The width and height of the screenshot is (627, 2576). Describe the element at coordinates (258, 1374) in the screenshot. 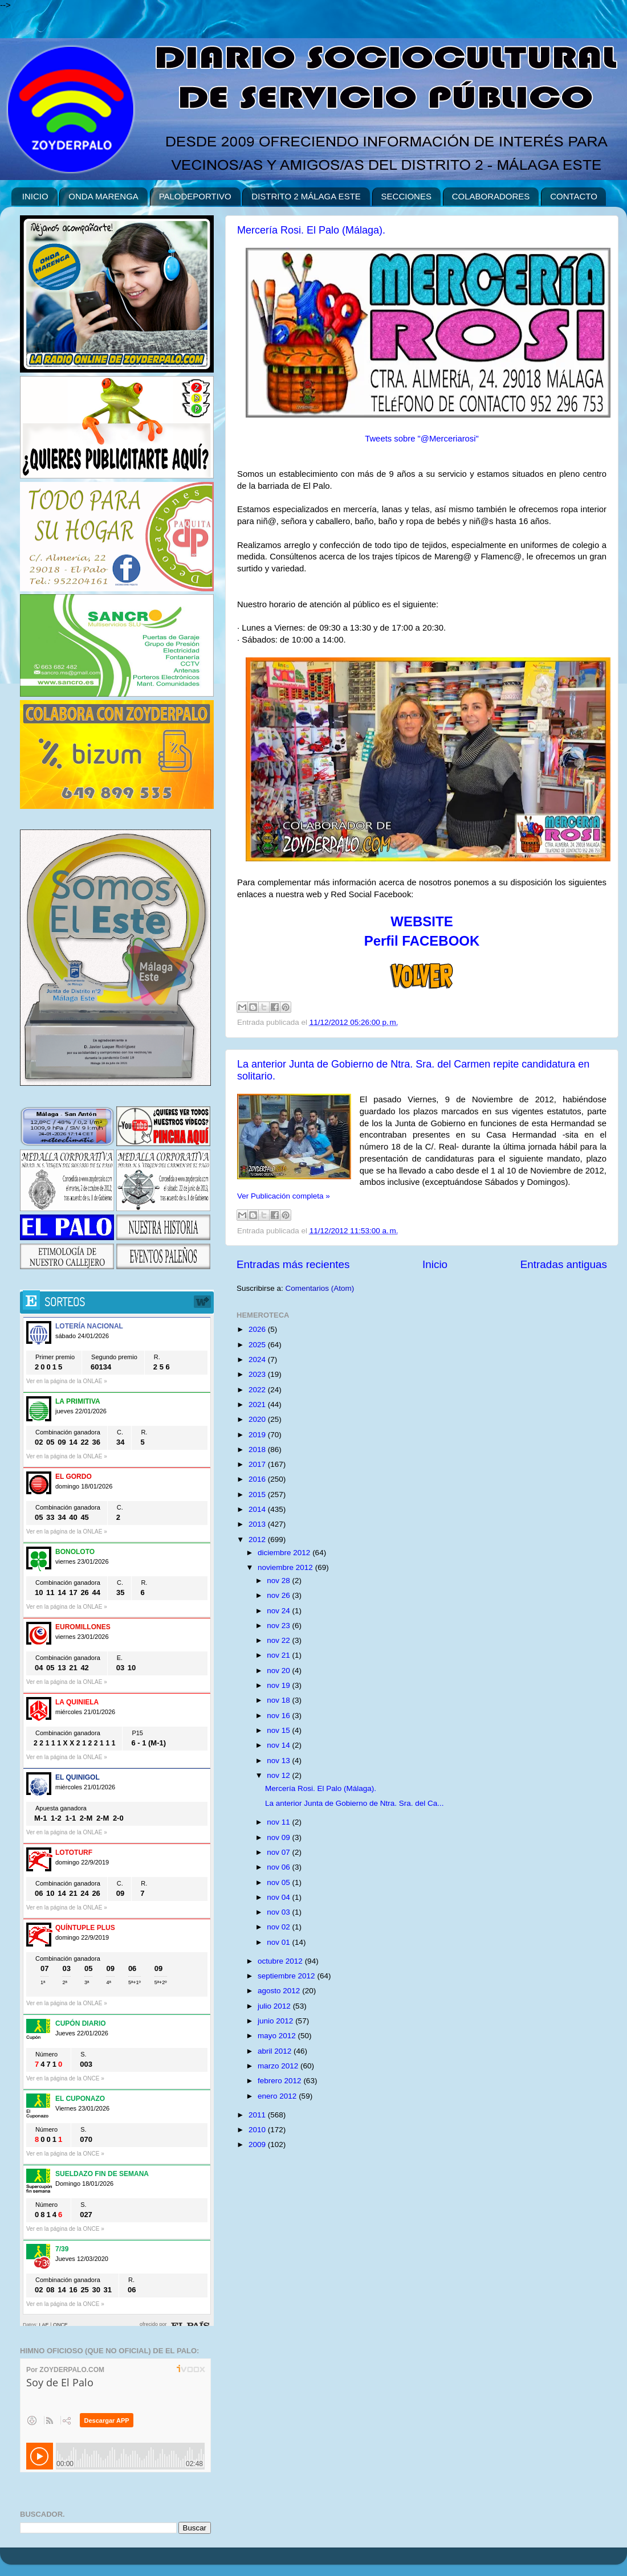

I see `2023` at that location.